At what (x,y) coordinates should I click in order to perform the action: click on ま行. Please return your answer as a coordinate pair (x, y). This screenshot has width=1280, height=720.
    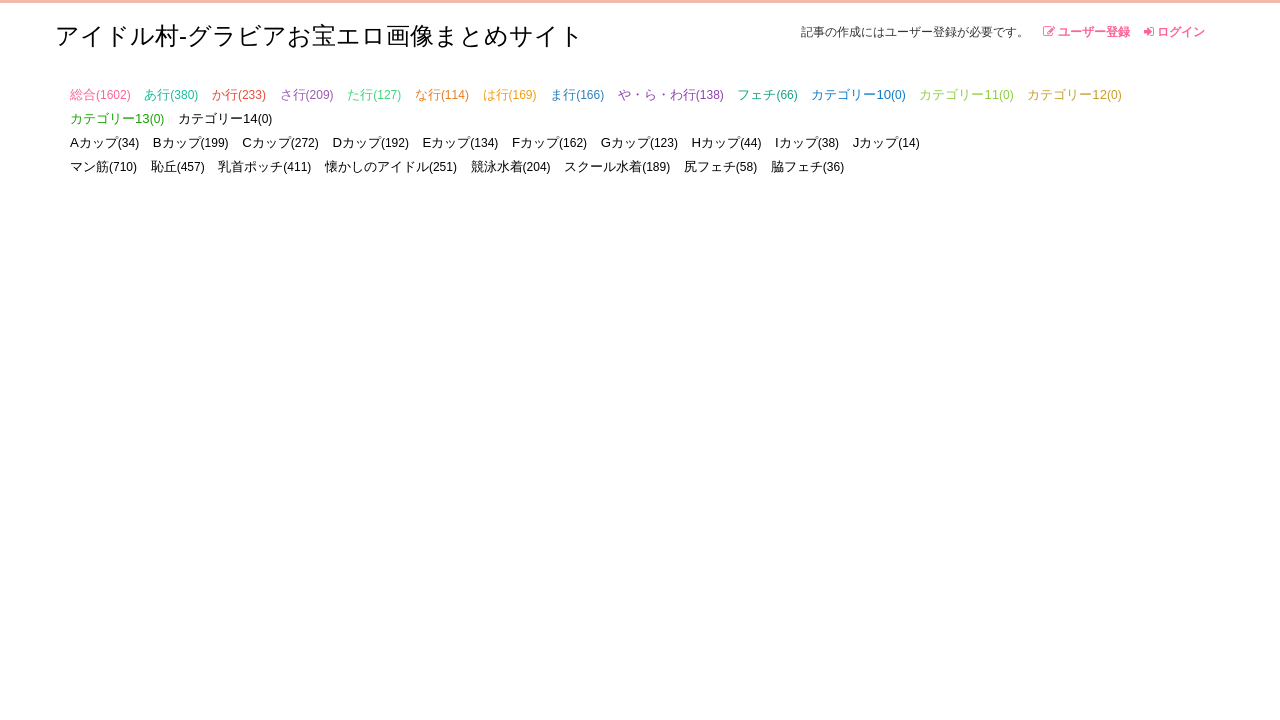
    Looking at the image, I should click on (577, 94).